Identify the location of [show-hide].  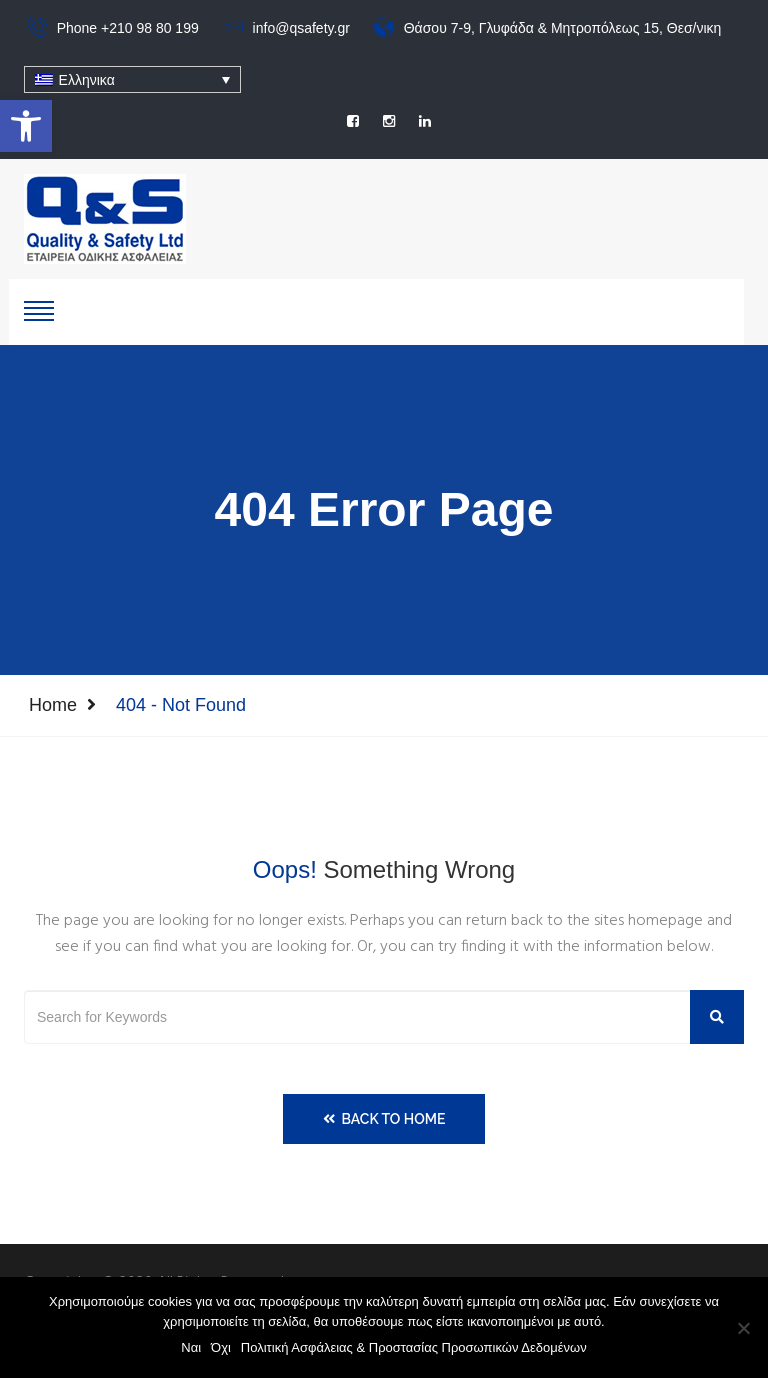
(39, 309).